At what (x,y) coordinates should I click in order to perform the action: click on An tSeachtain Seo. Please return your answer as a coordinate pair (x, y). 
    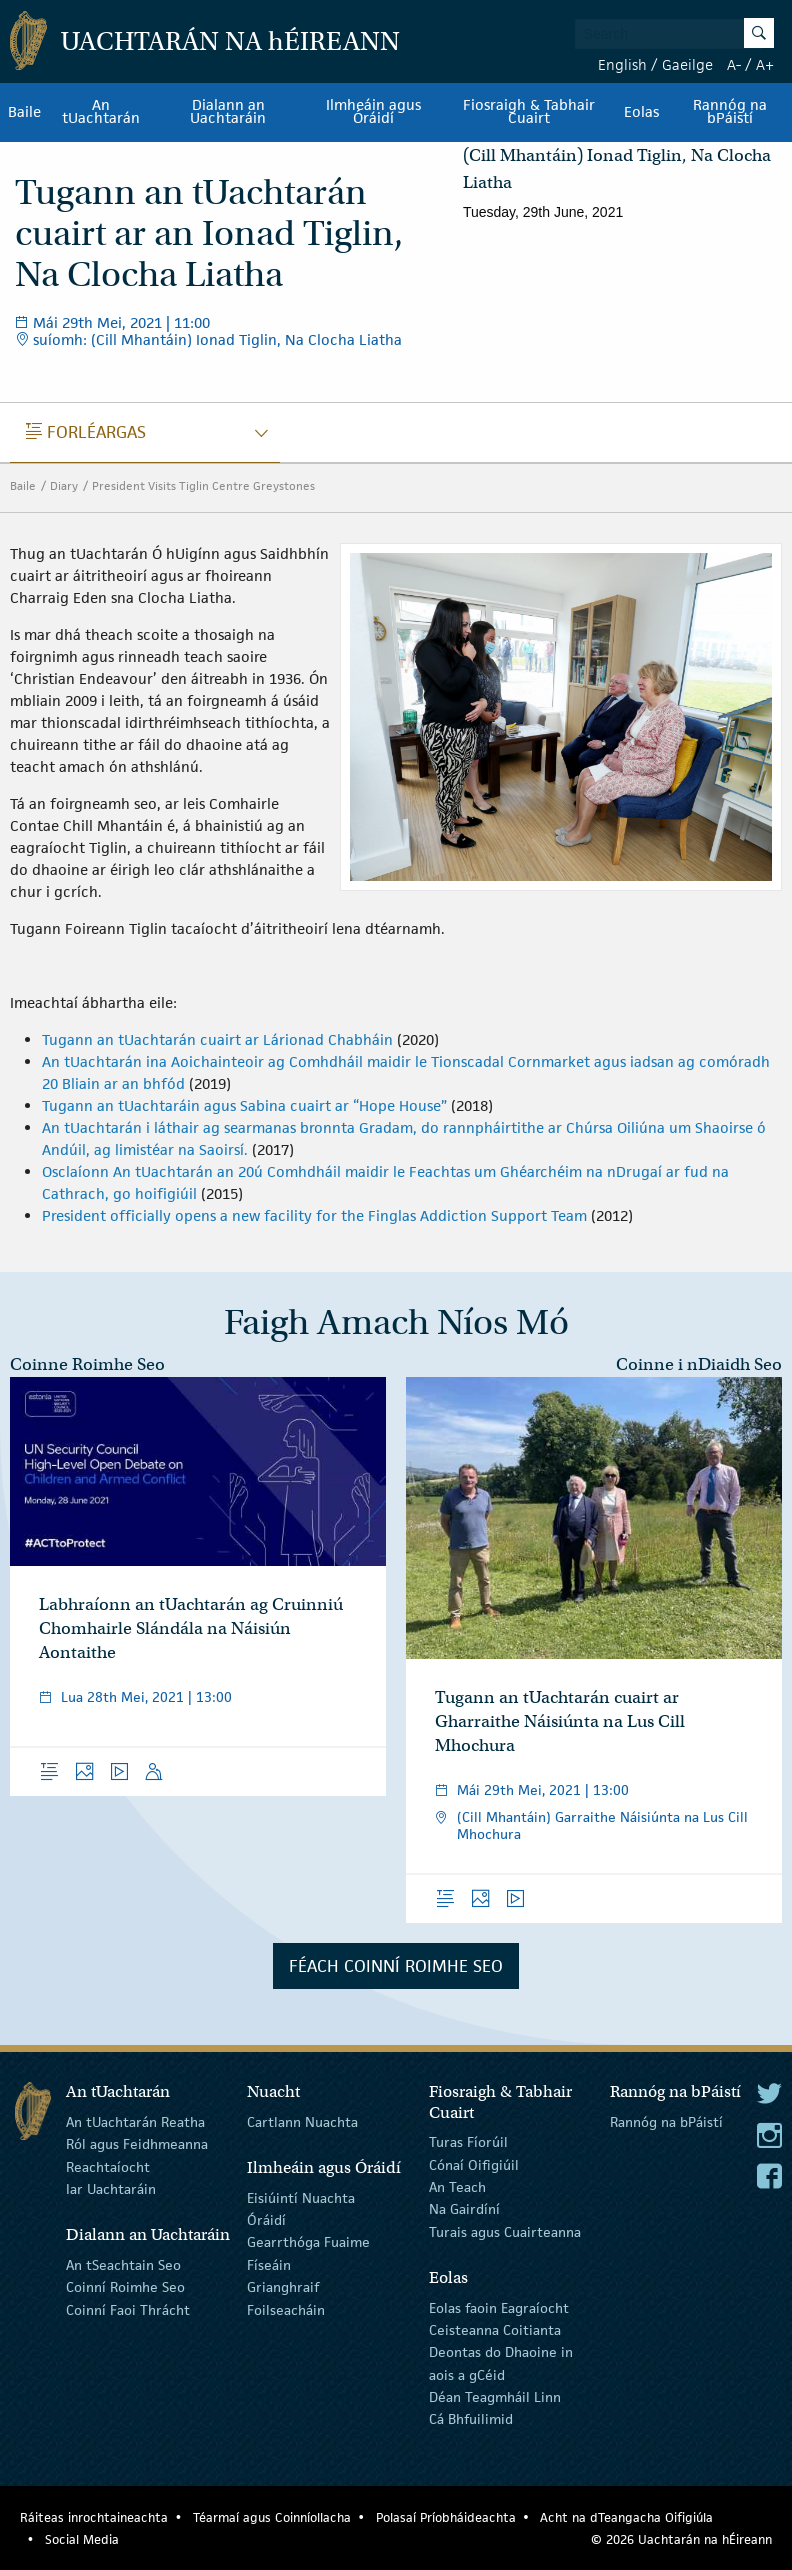
    Looking at the image, I should click on (123, 2265).